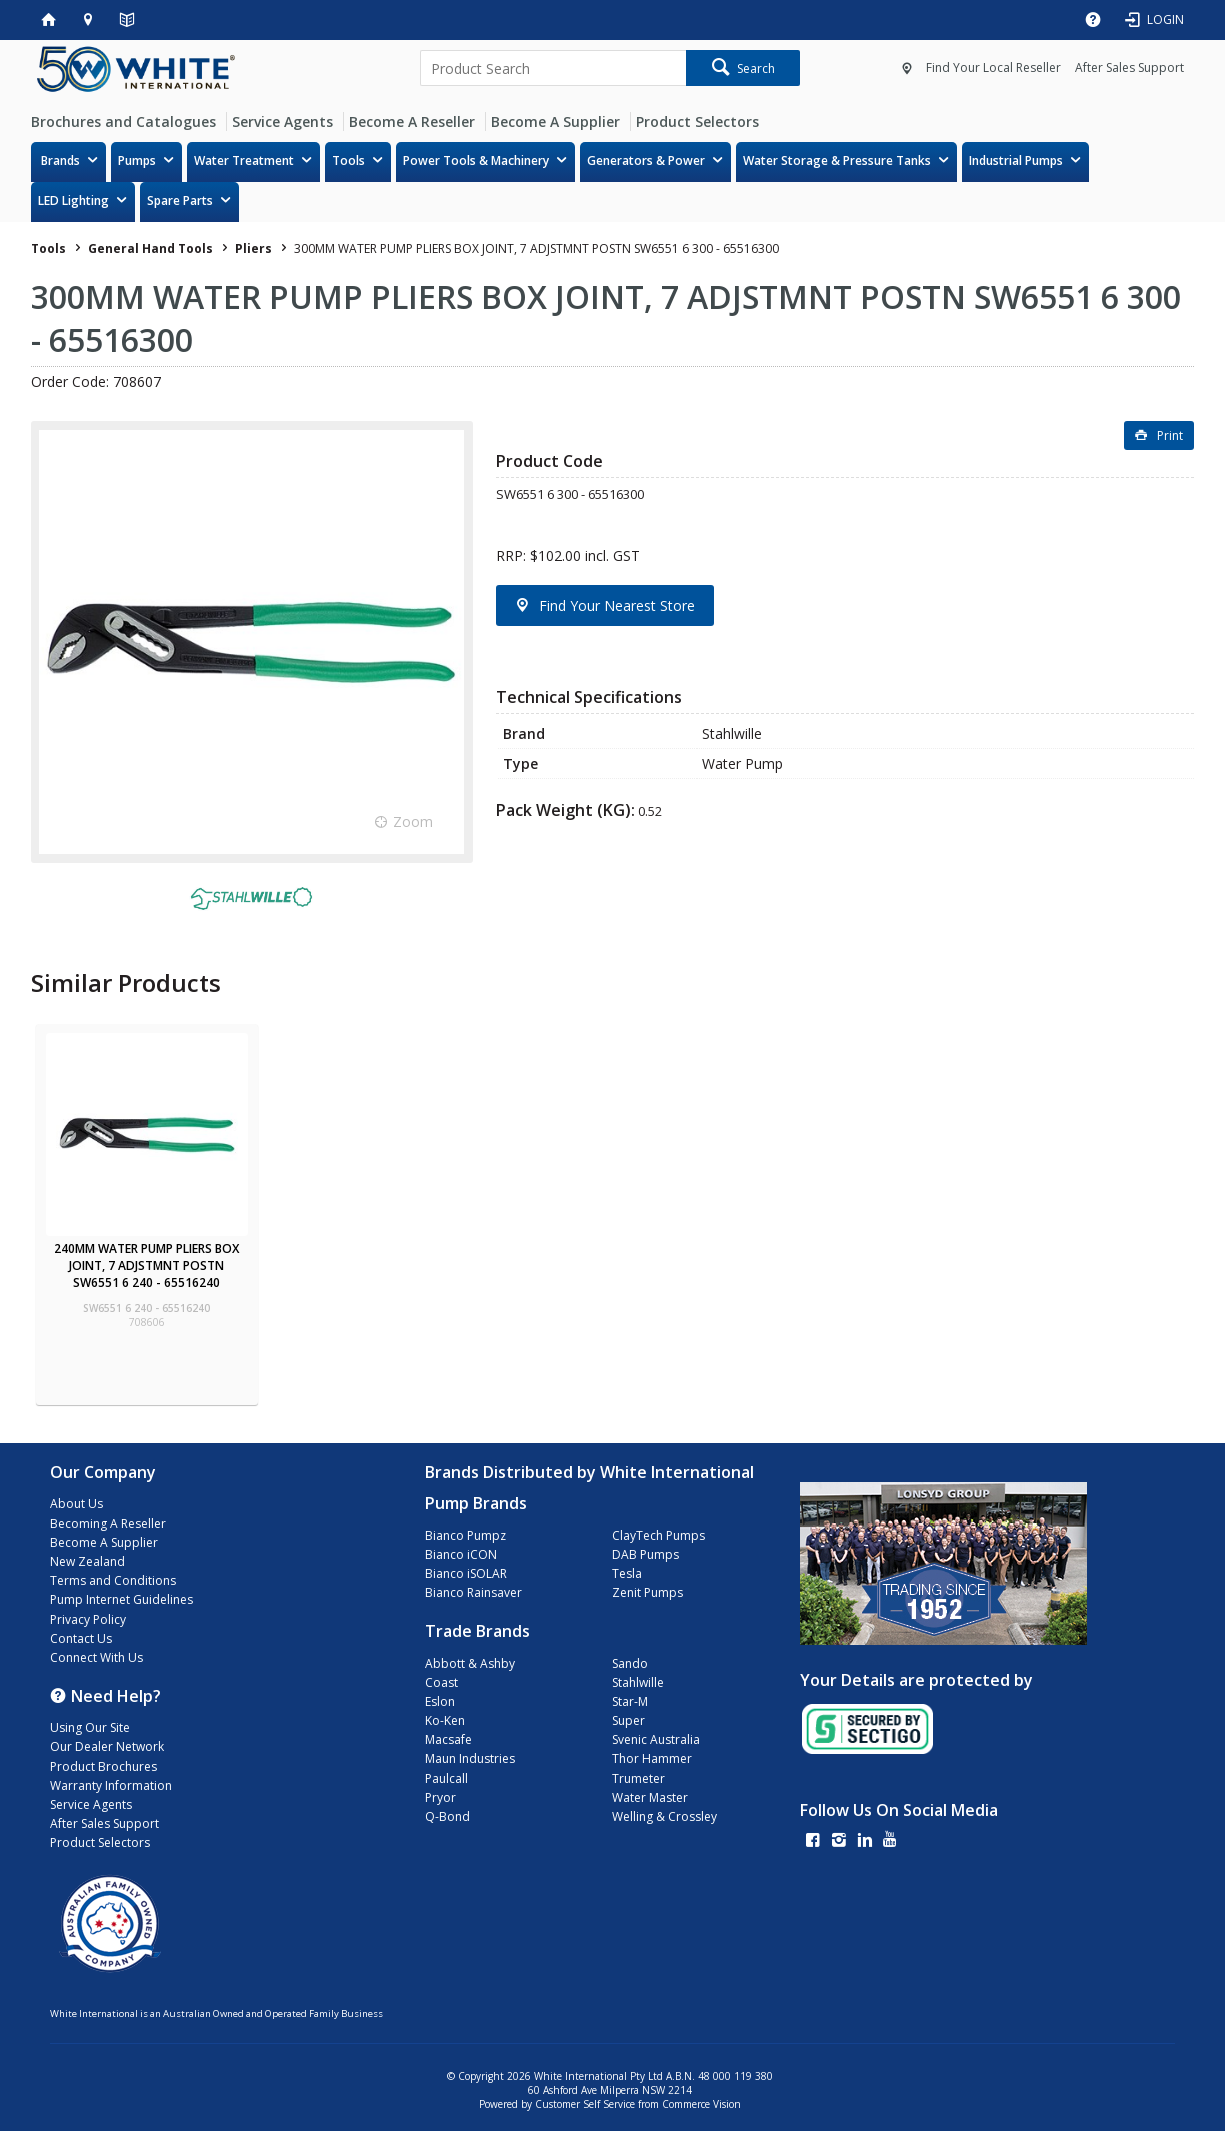  I want to click on LED Lighting, so click(73, 200).